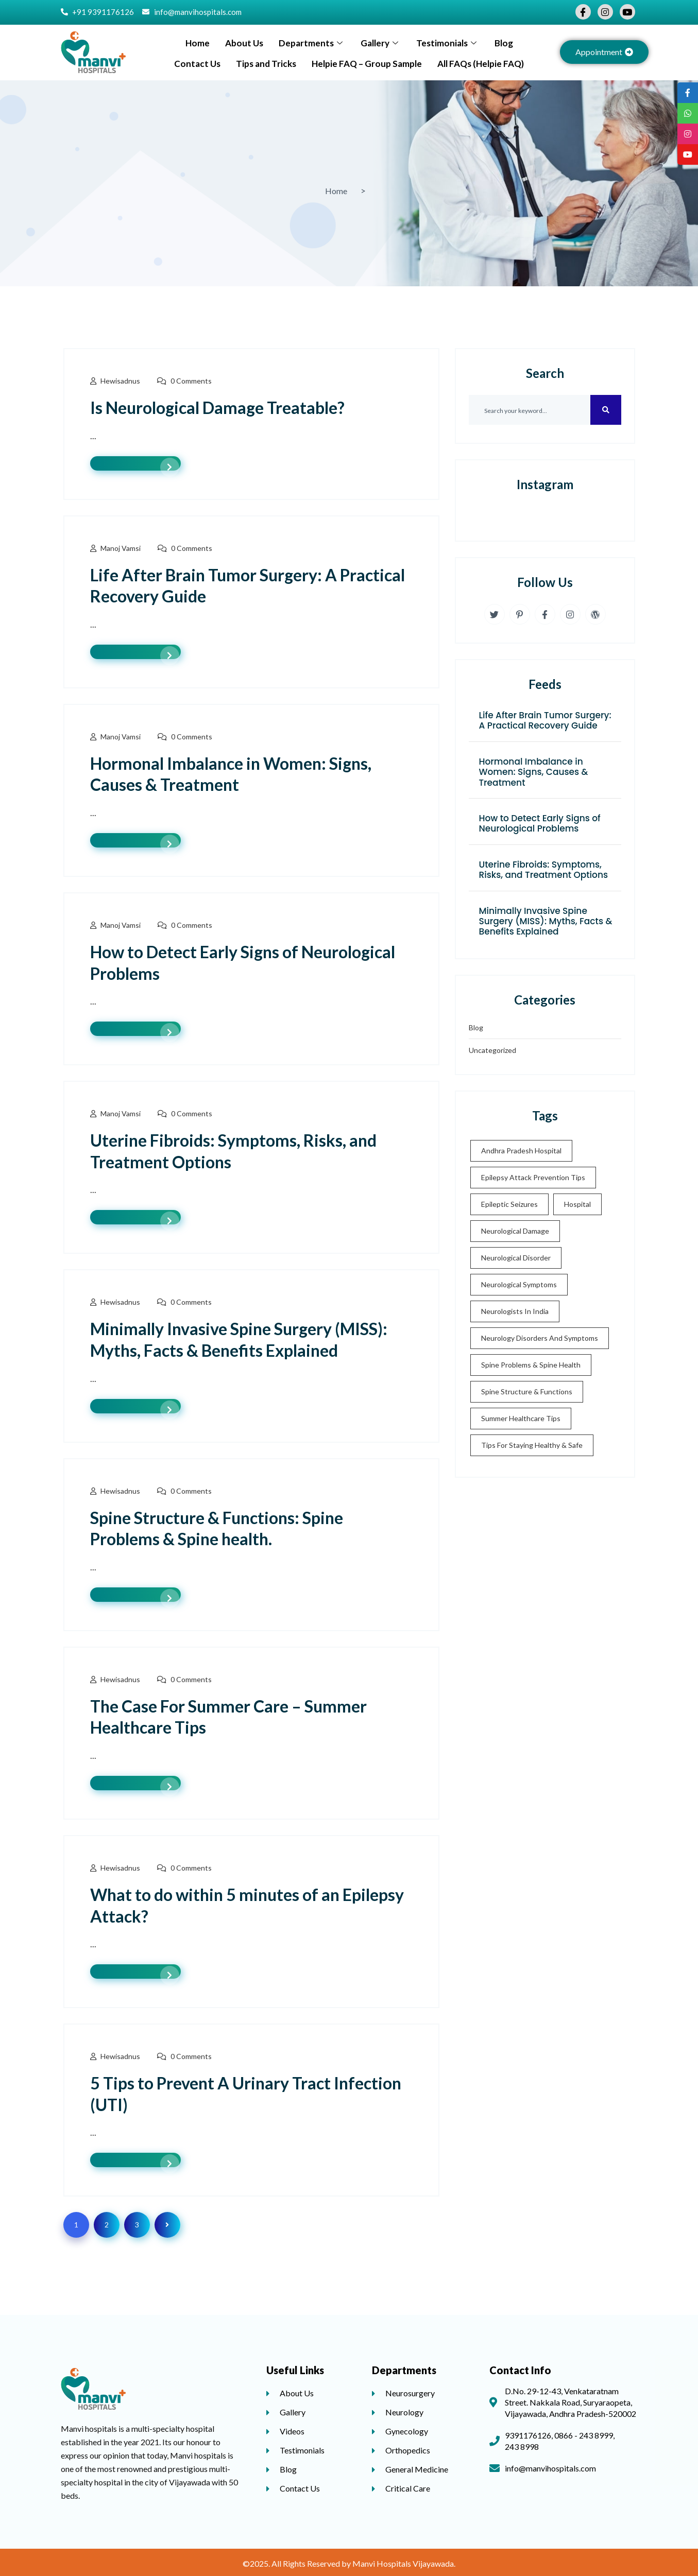  What do you see at coordinates (120, 380) in the screenshot?
I see `hewisadnus` at bounding box center [120, 380].